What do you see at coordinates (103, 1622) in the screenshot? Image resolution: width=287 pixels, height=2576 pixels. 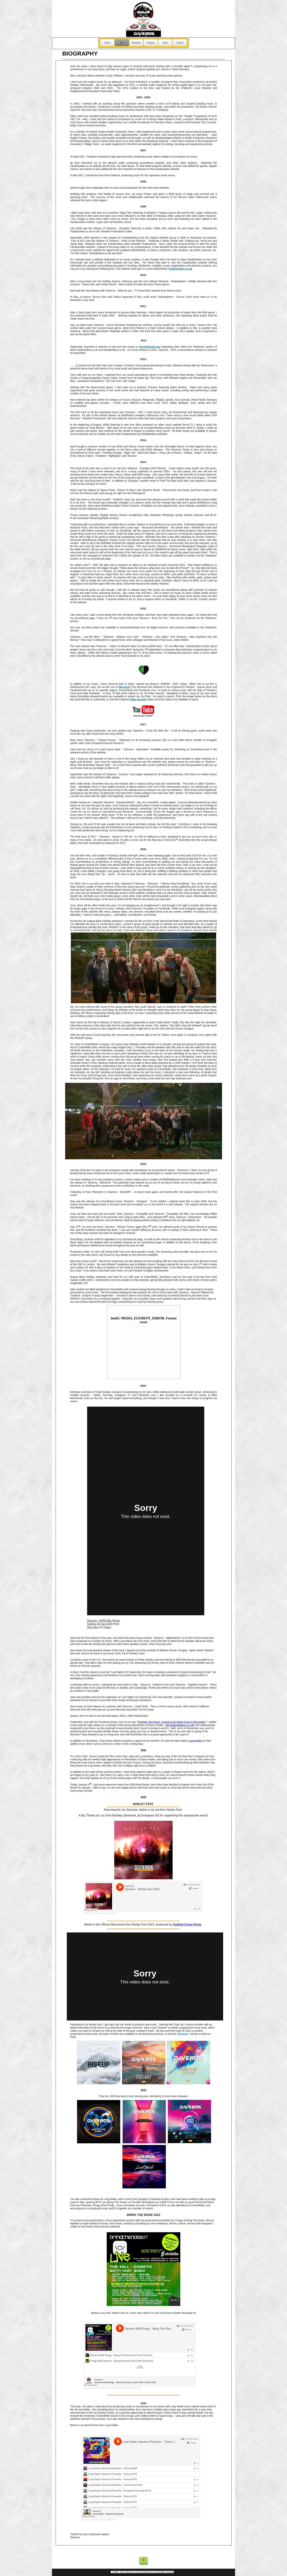 I see `Daveros - EDM Mix (Pirate Studios 3rd Jan 2020)` at bounding box center [103, 1622].